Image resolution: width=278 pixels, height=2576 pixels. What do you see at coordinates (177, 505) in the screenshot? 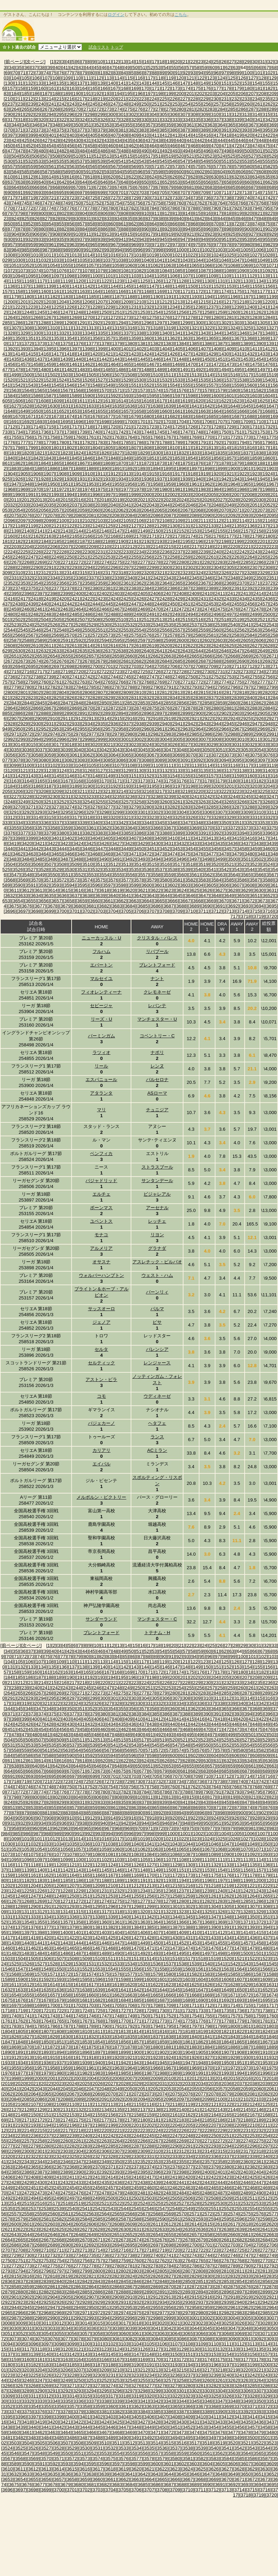
I see `[2045]` at bounding box center [177, 505].